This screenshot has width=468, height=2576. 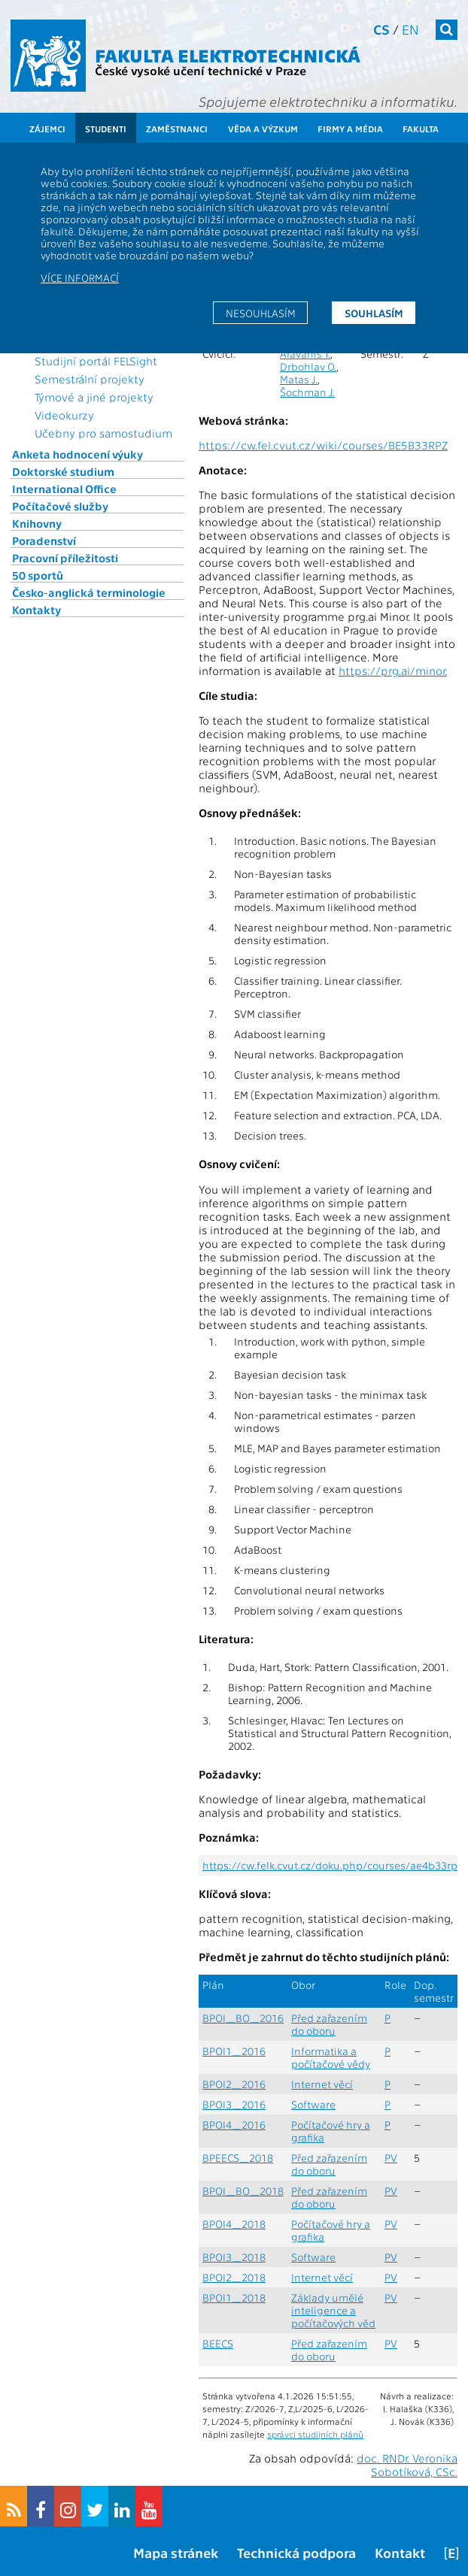 I want to click on BPOI1_2018, so click(x=234, y=2297).